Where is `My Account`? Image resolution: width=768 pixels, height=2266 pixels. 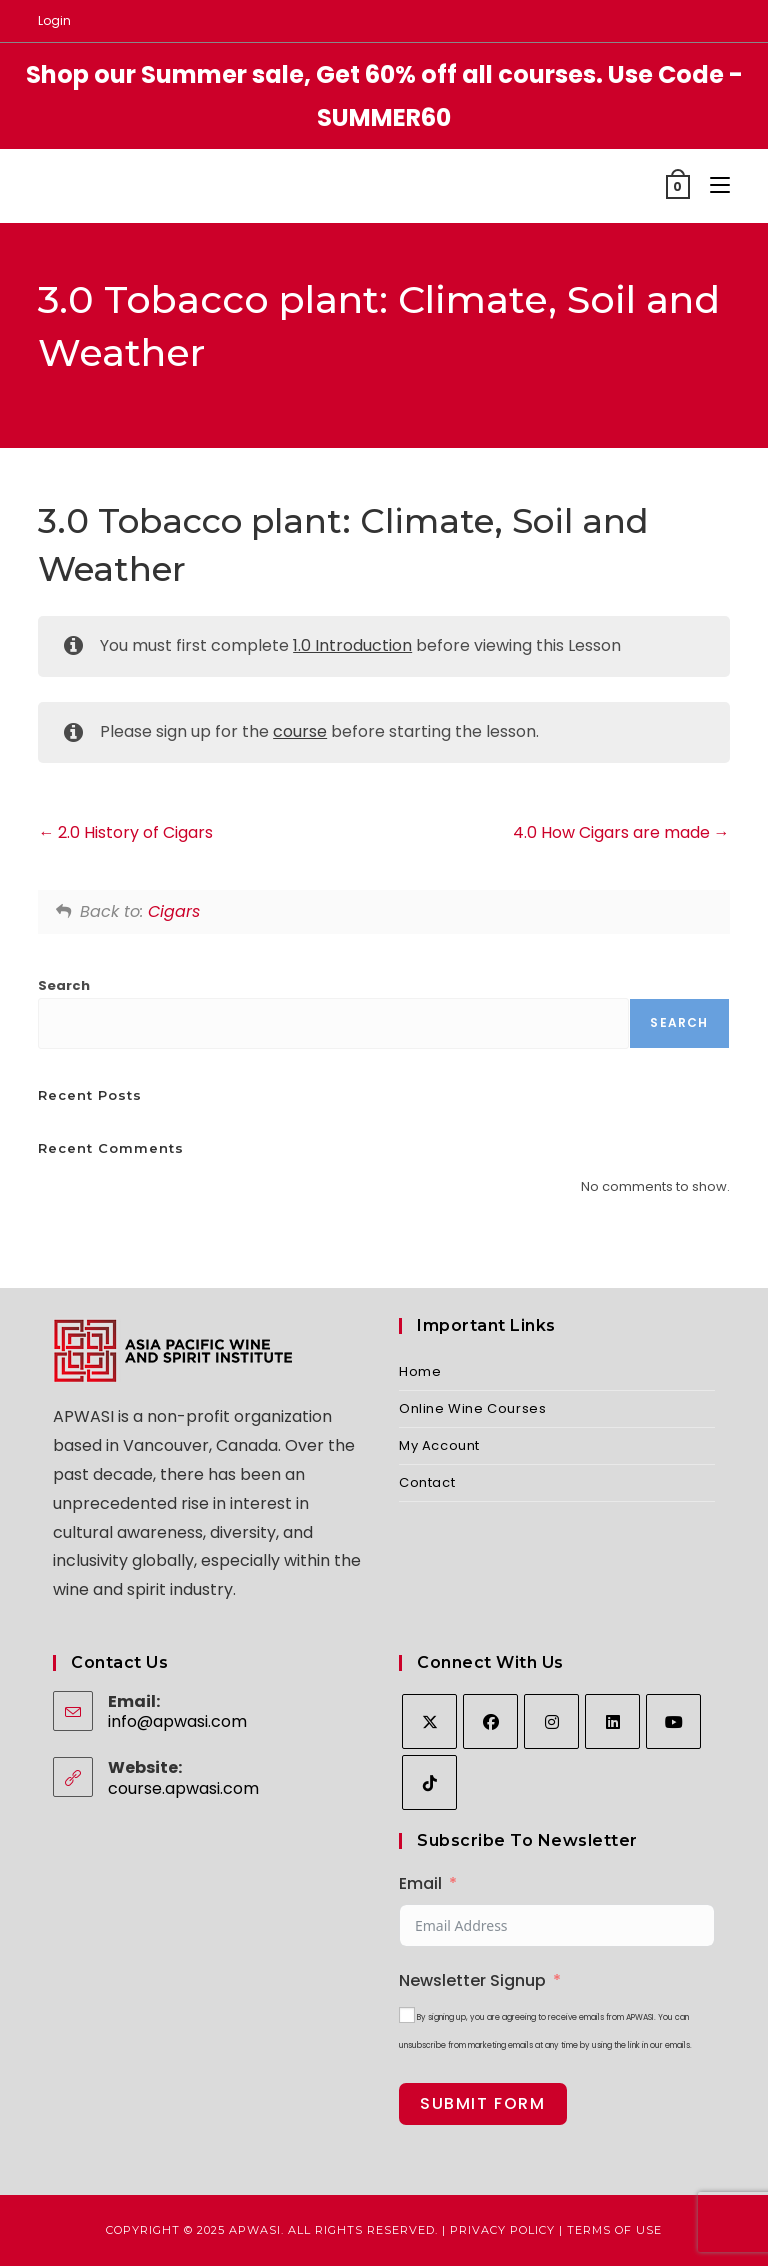
My Account is located at coordinates (439, 1445).